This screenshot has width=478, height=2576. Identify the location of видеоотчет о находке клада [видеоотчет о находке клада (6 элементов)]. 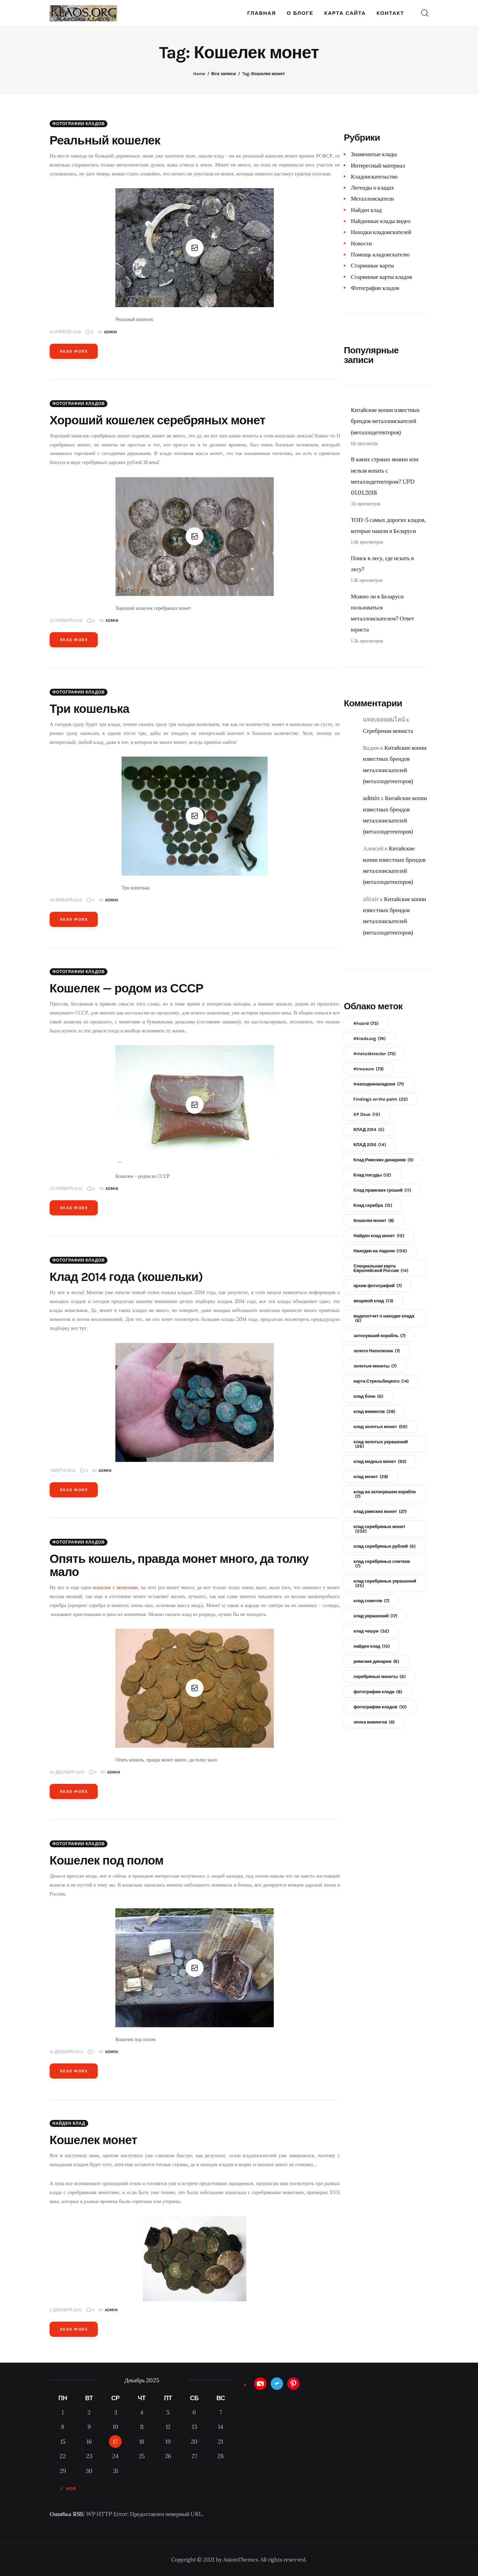
(383, 1318).